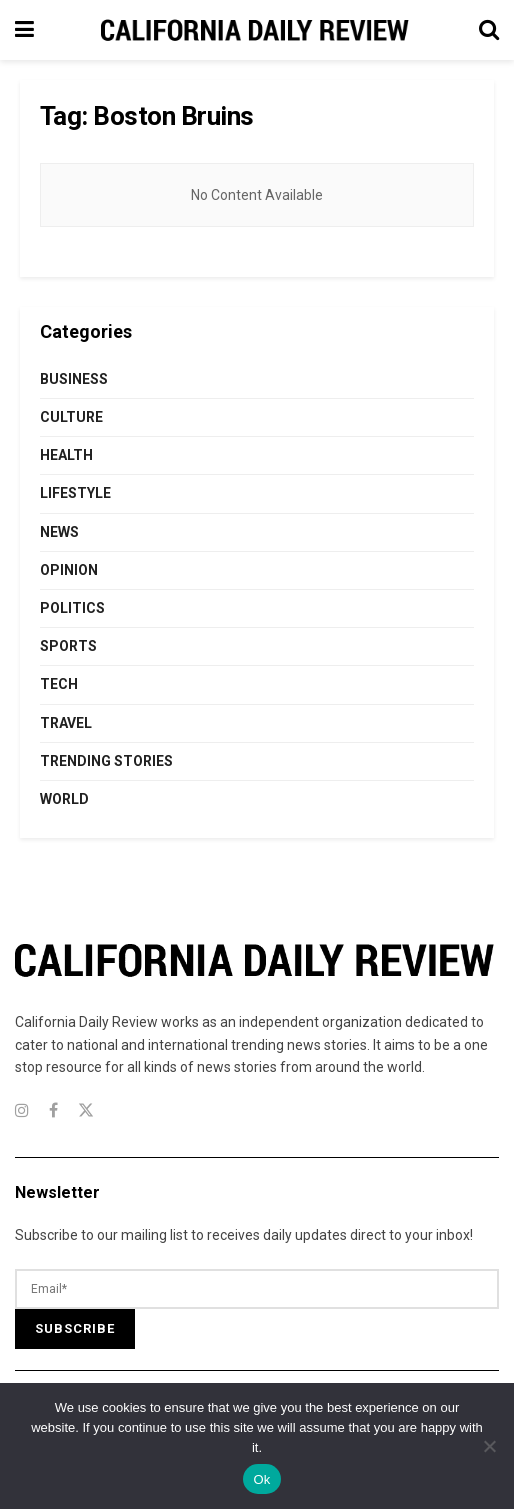  I want to click on [No], so click(489, 1446).